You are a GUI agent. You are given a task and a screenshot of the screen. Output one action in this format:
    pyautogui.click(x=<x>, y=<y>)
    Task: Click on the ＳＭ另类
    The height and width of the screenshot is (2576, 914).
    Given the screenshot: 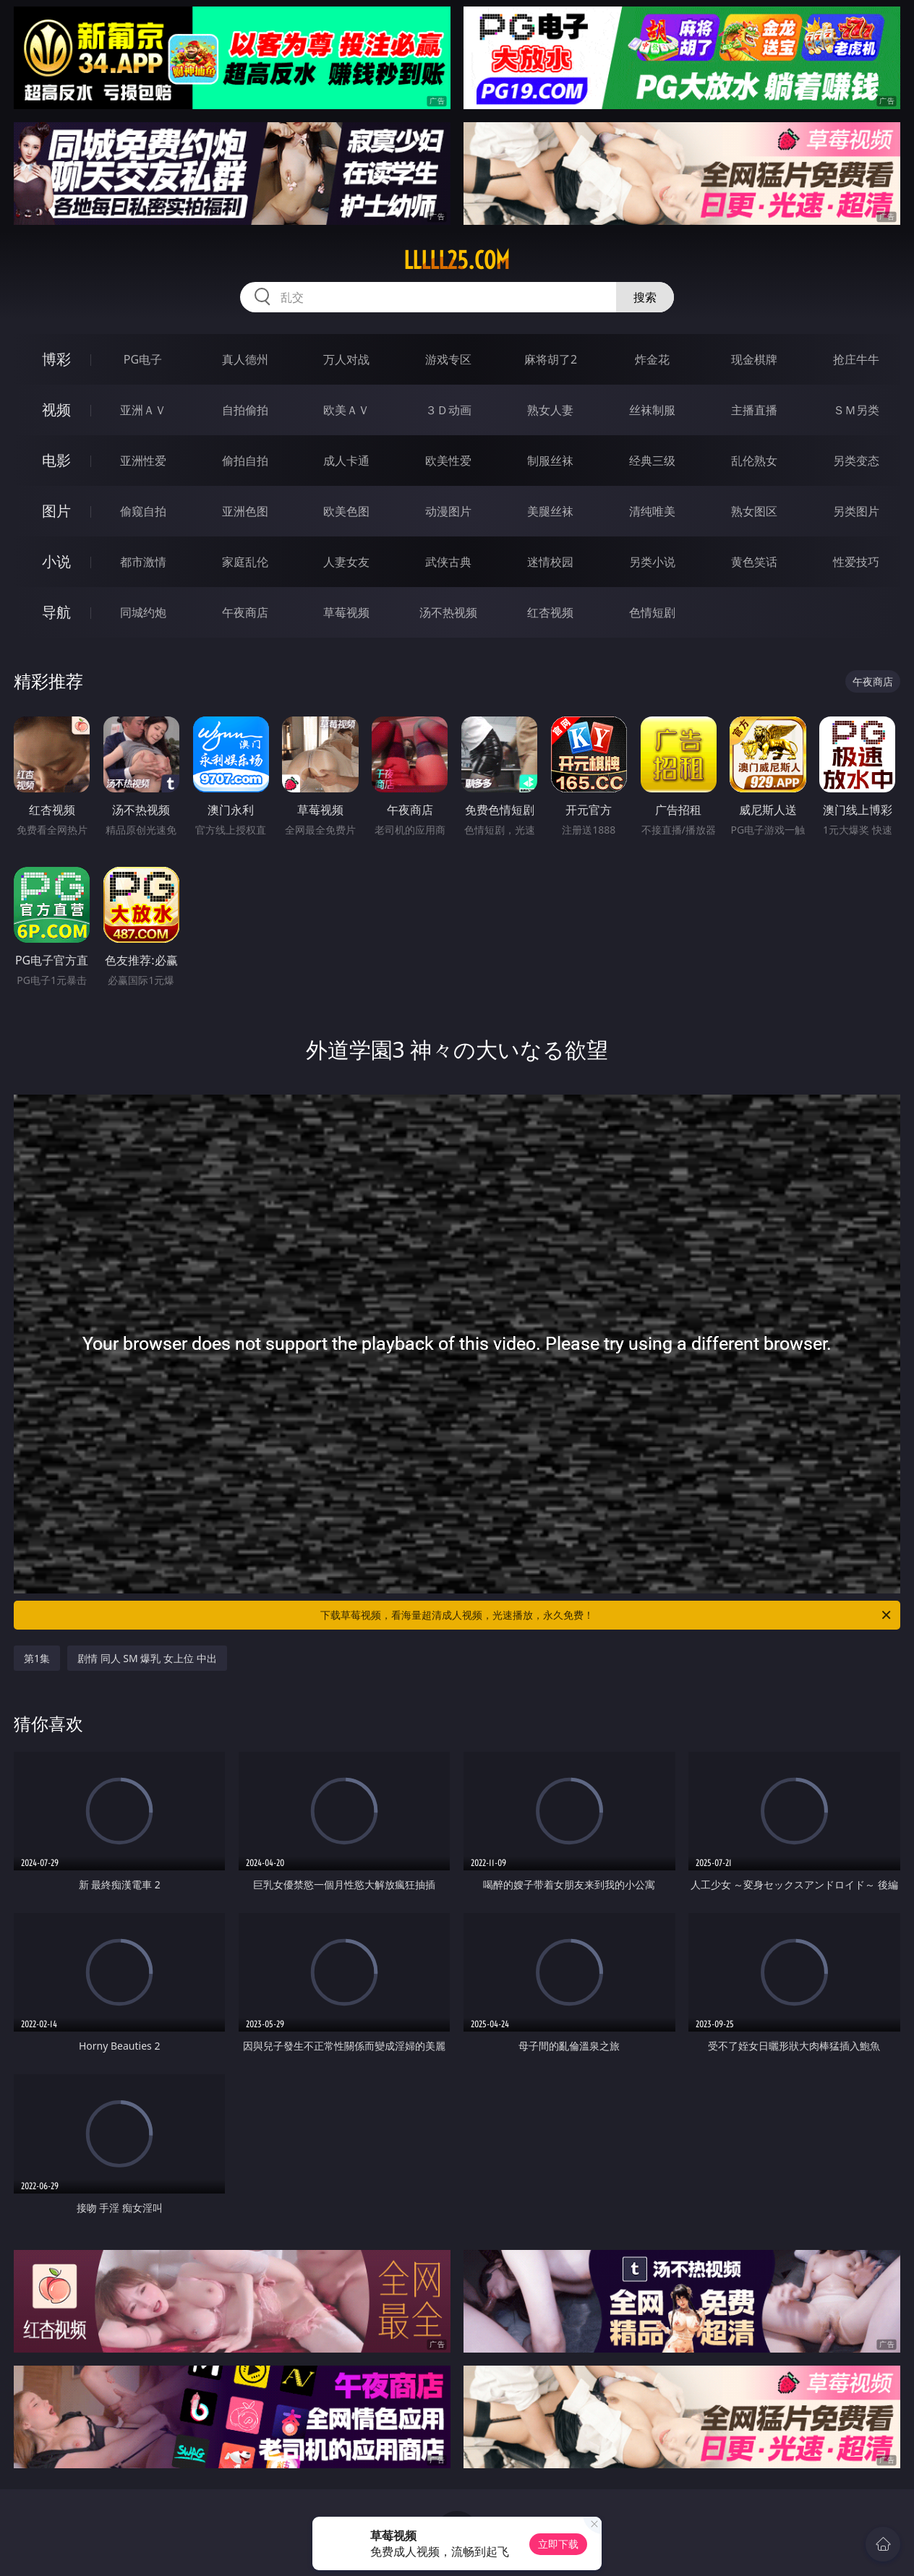 What is the action you would take?
    pyautogui.click(x=856, y=410)
    